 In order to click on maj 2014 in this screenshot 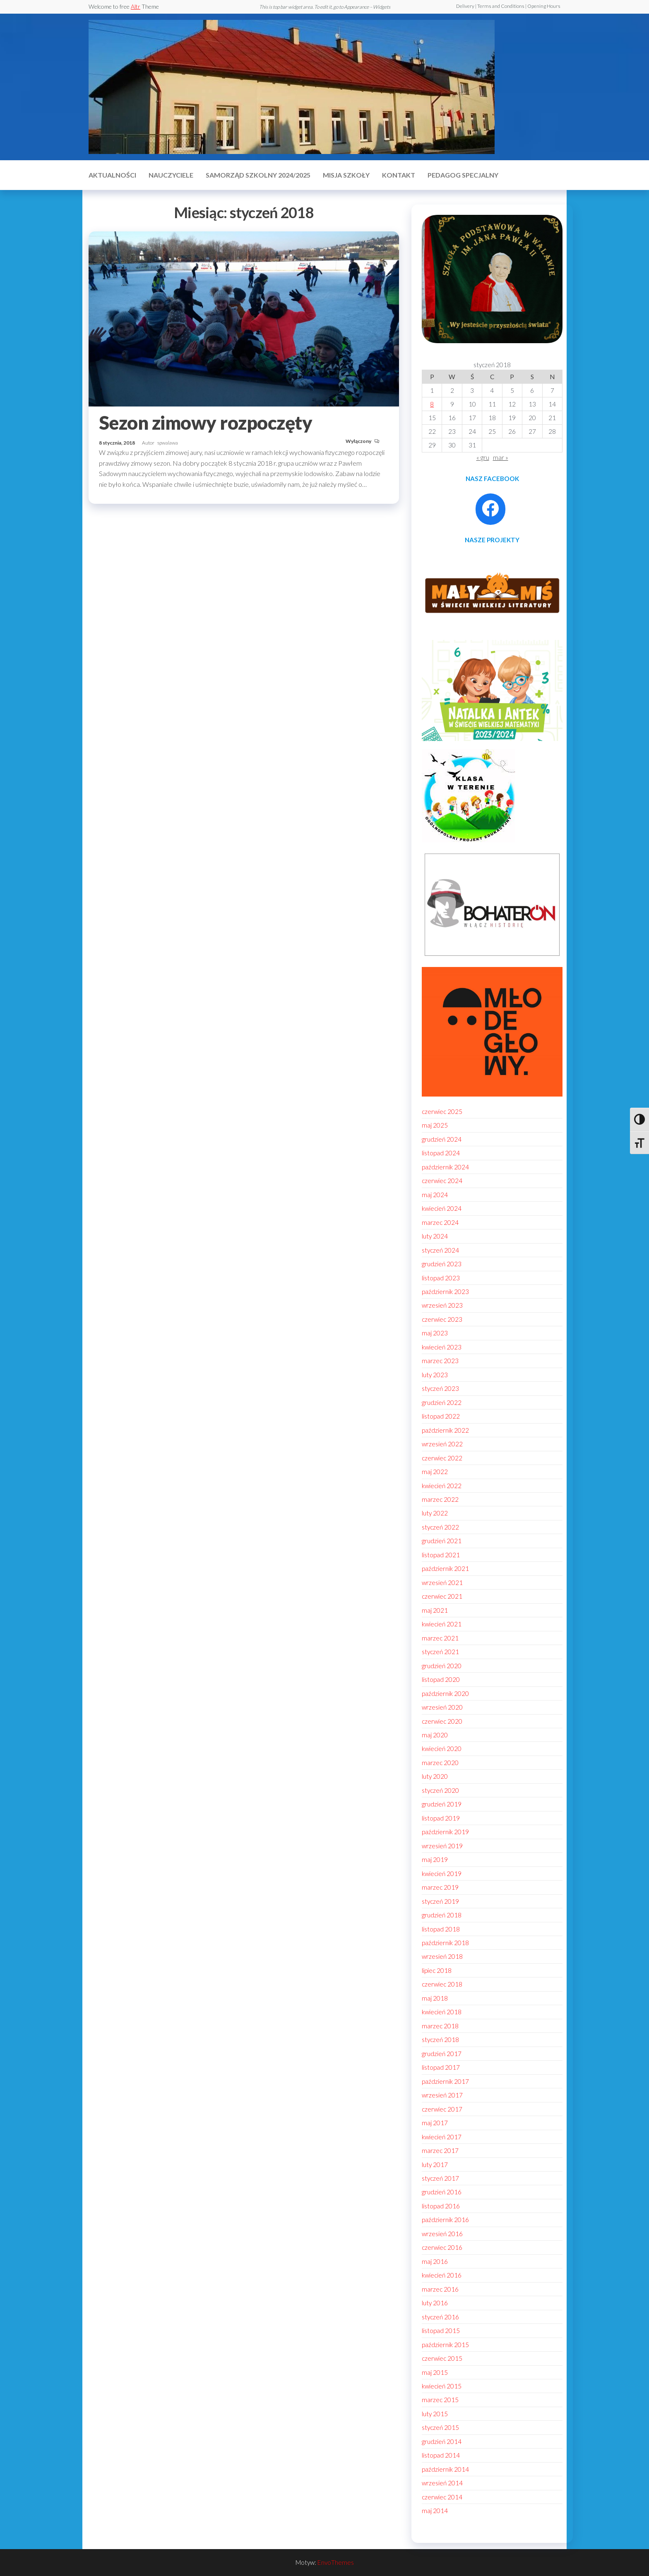, I will do `click(435, 2510)`.